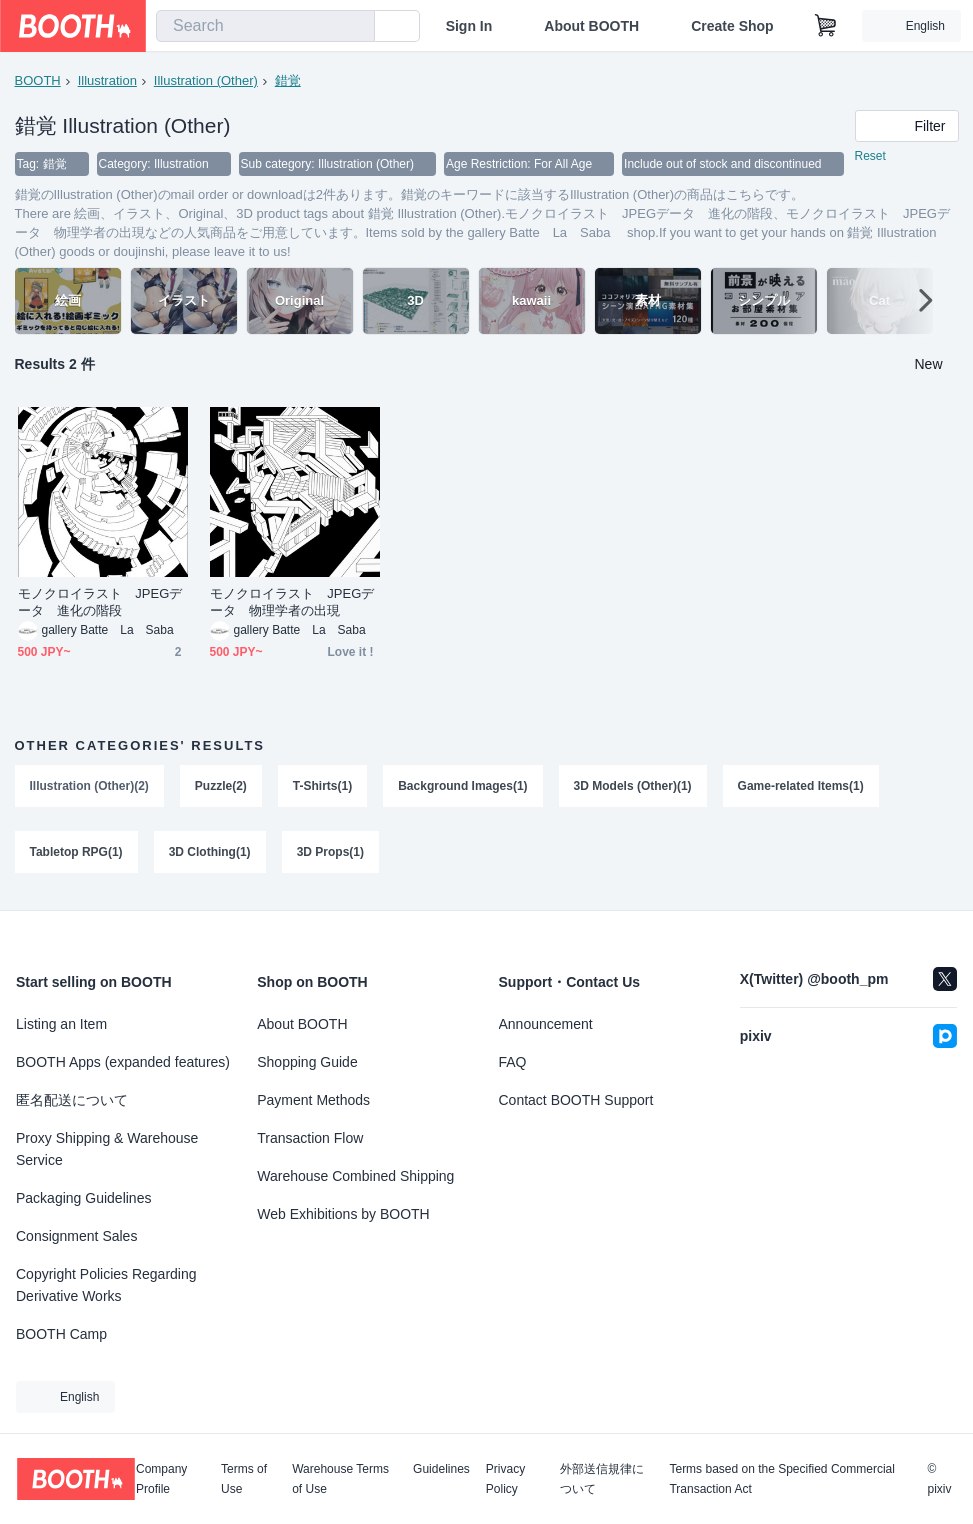 This screenshot has height=1524, width=973. Describe the element at coordinates (100, 602) in the screenshot. I see `モノクロイラスト JPEGデータ 進化の階段` at that location.